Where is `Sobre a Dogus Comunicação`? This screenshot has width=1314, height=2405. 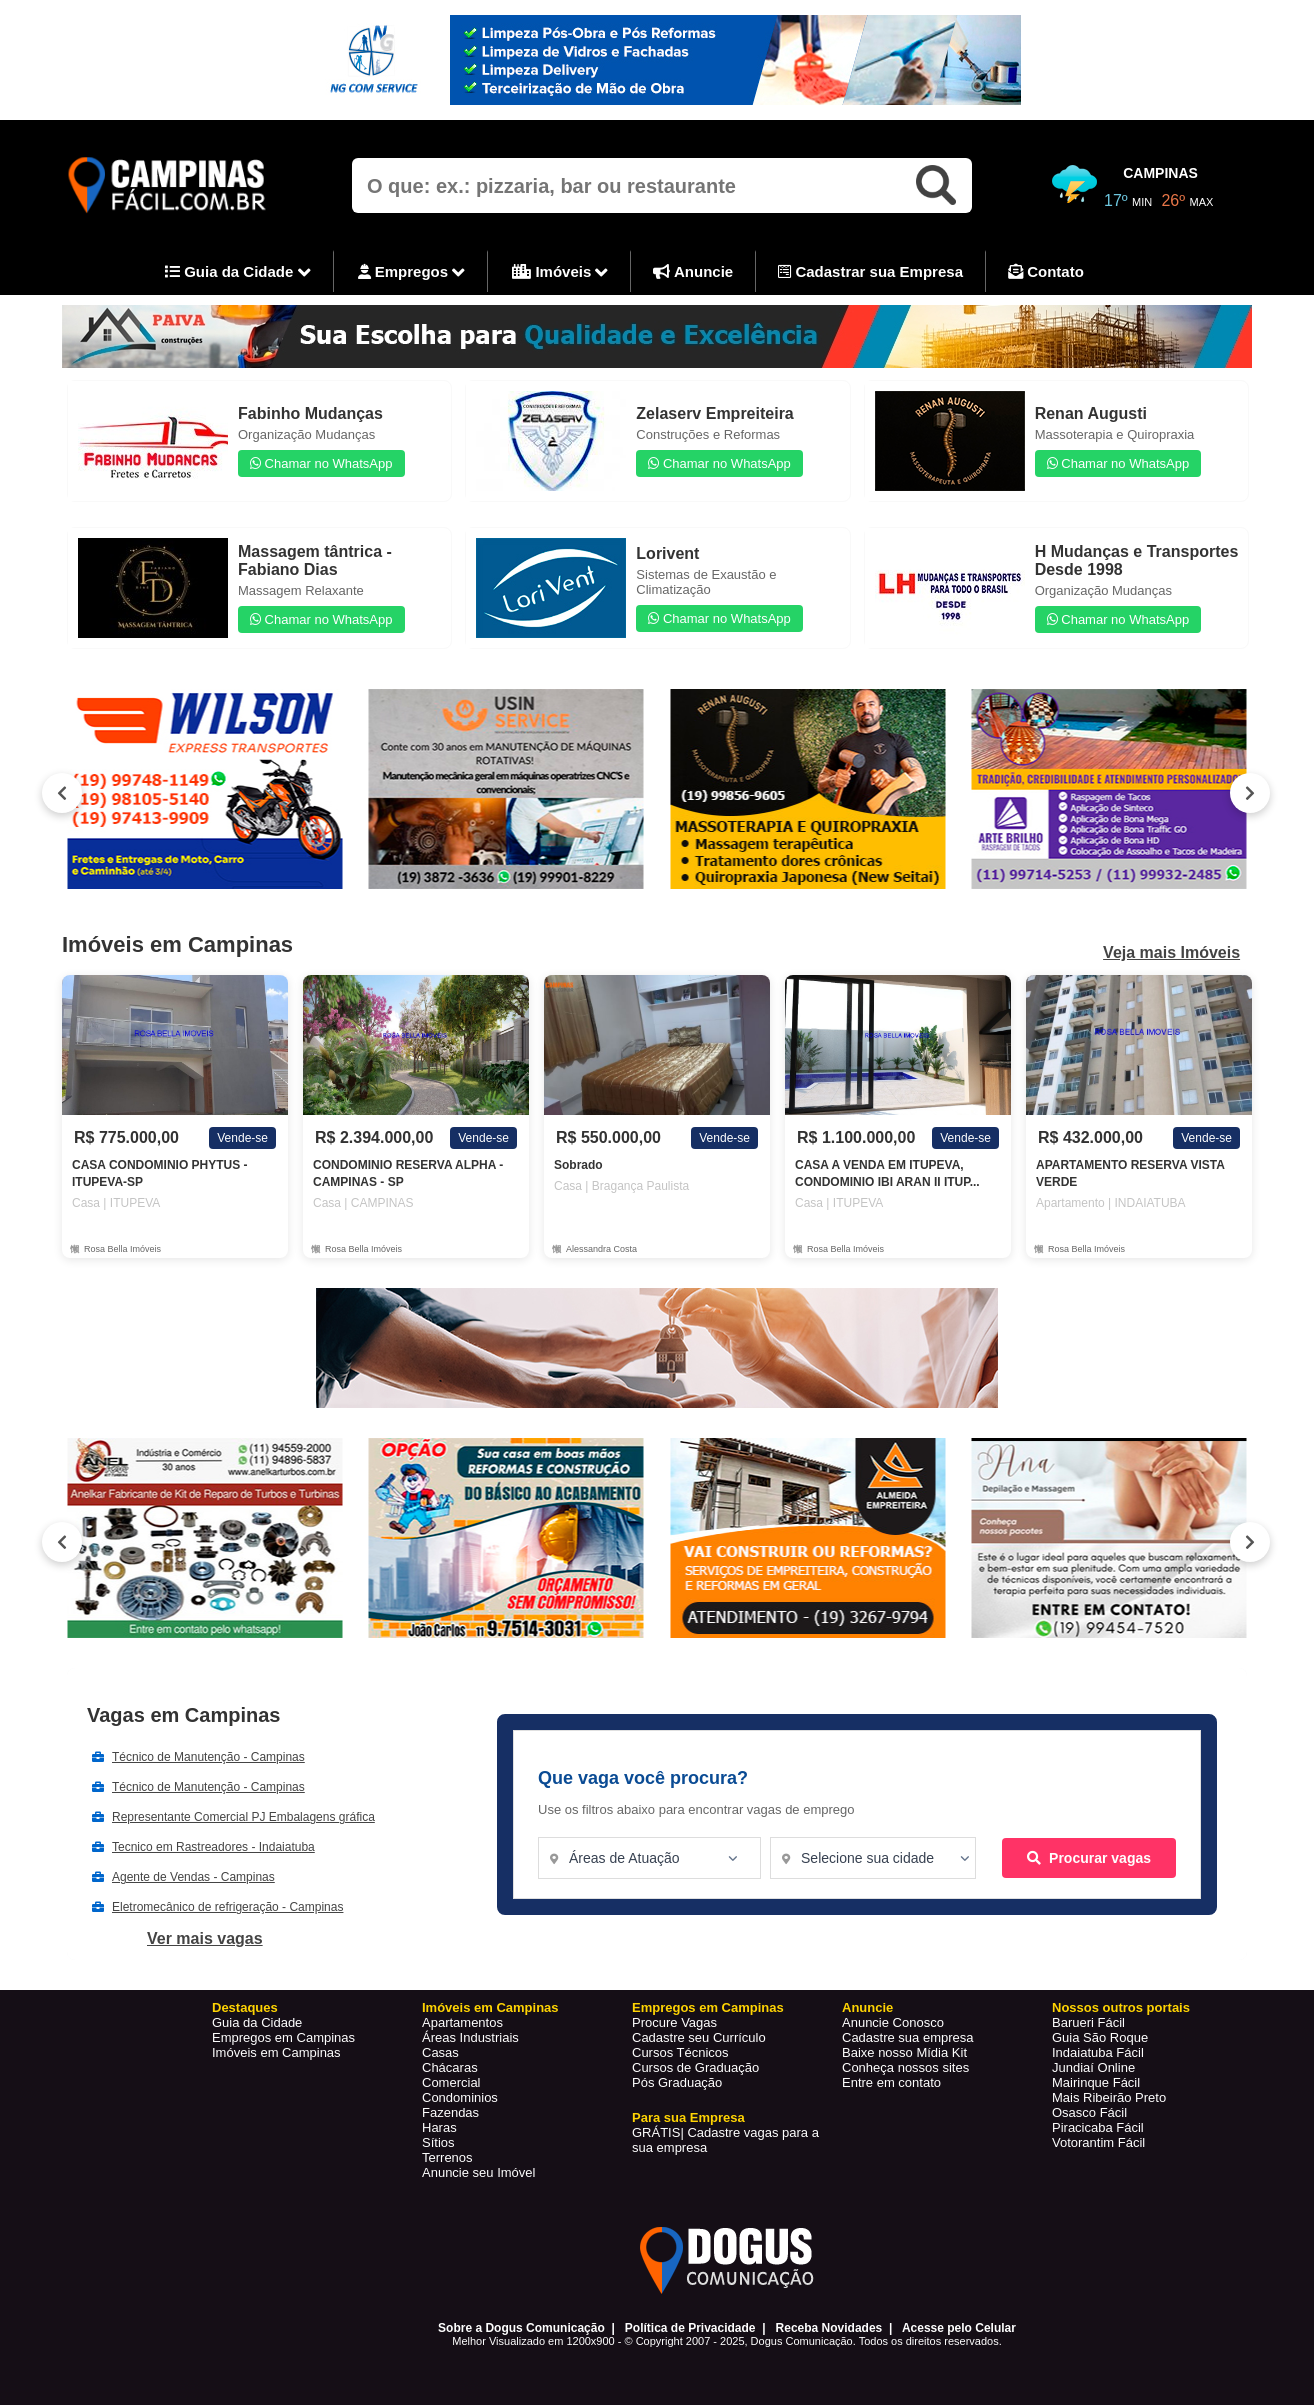
Sobre a Dogus Comunicação is located at coordinates (521, 2328).